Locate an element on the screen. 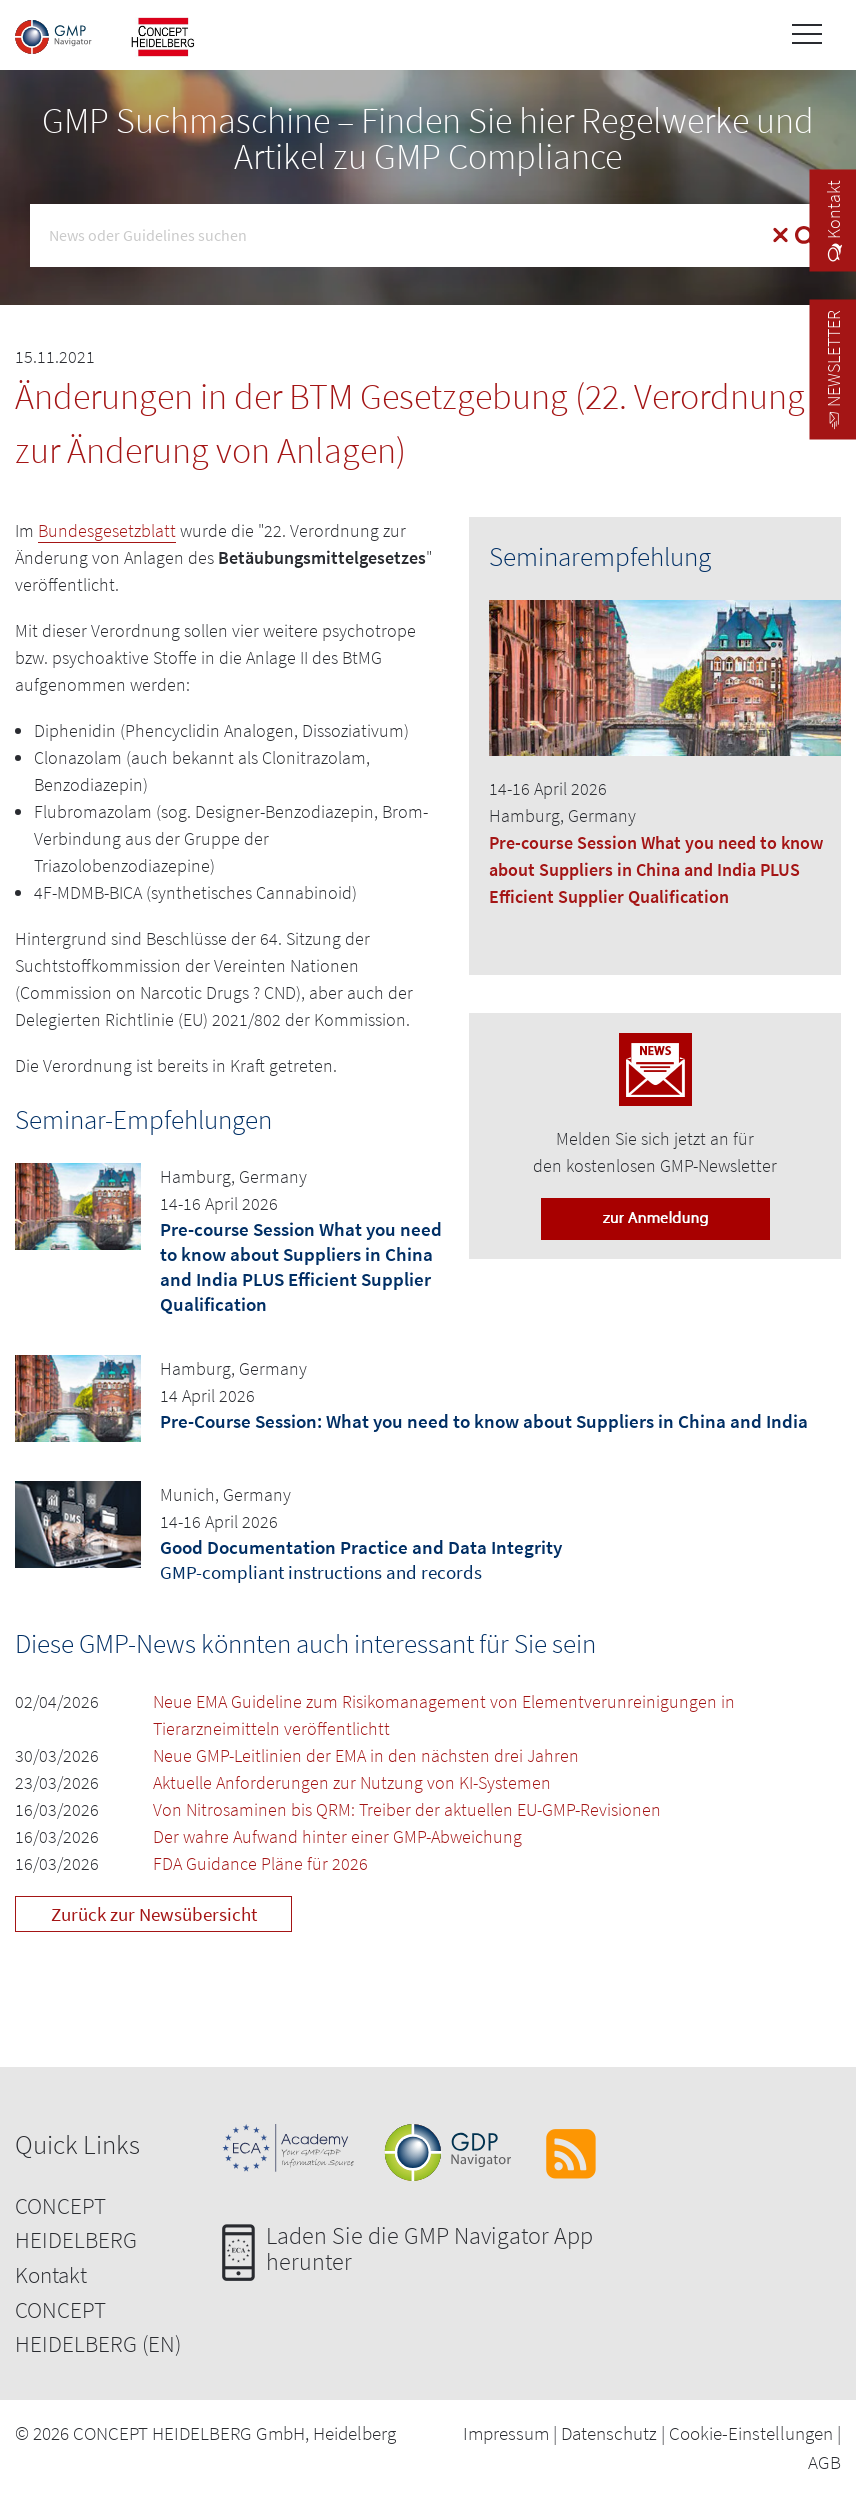 This screenshot has height=2496, width=856. FDA Guidance Pläne für 2026 is located at coordinates (260, 1863).